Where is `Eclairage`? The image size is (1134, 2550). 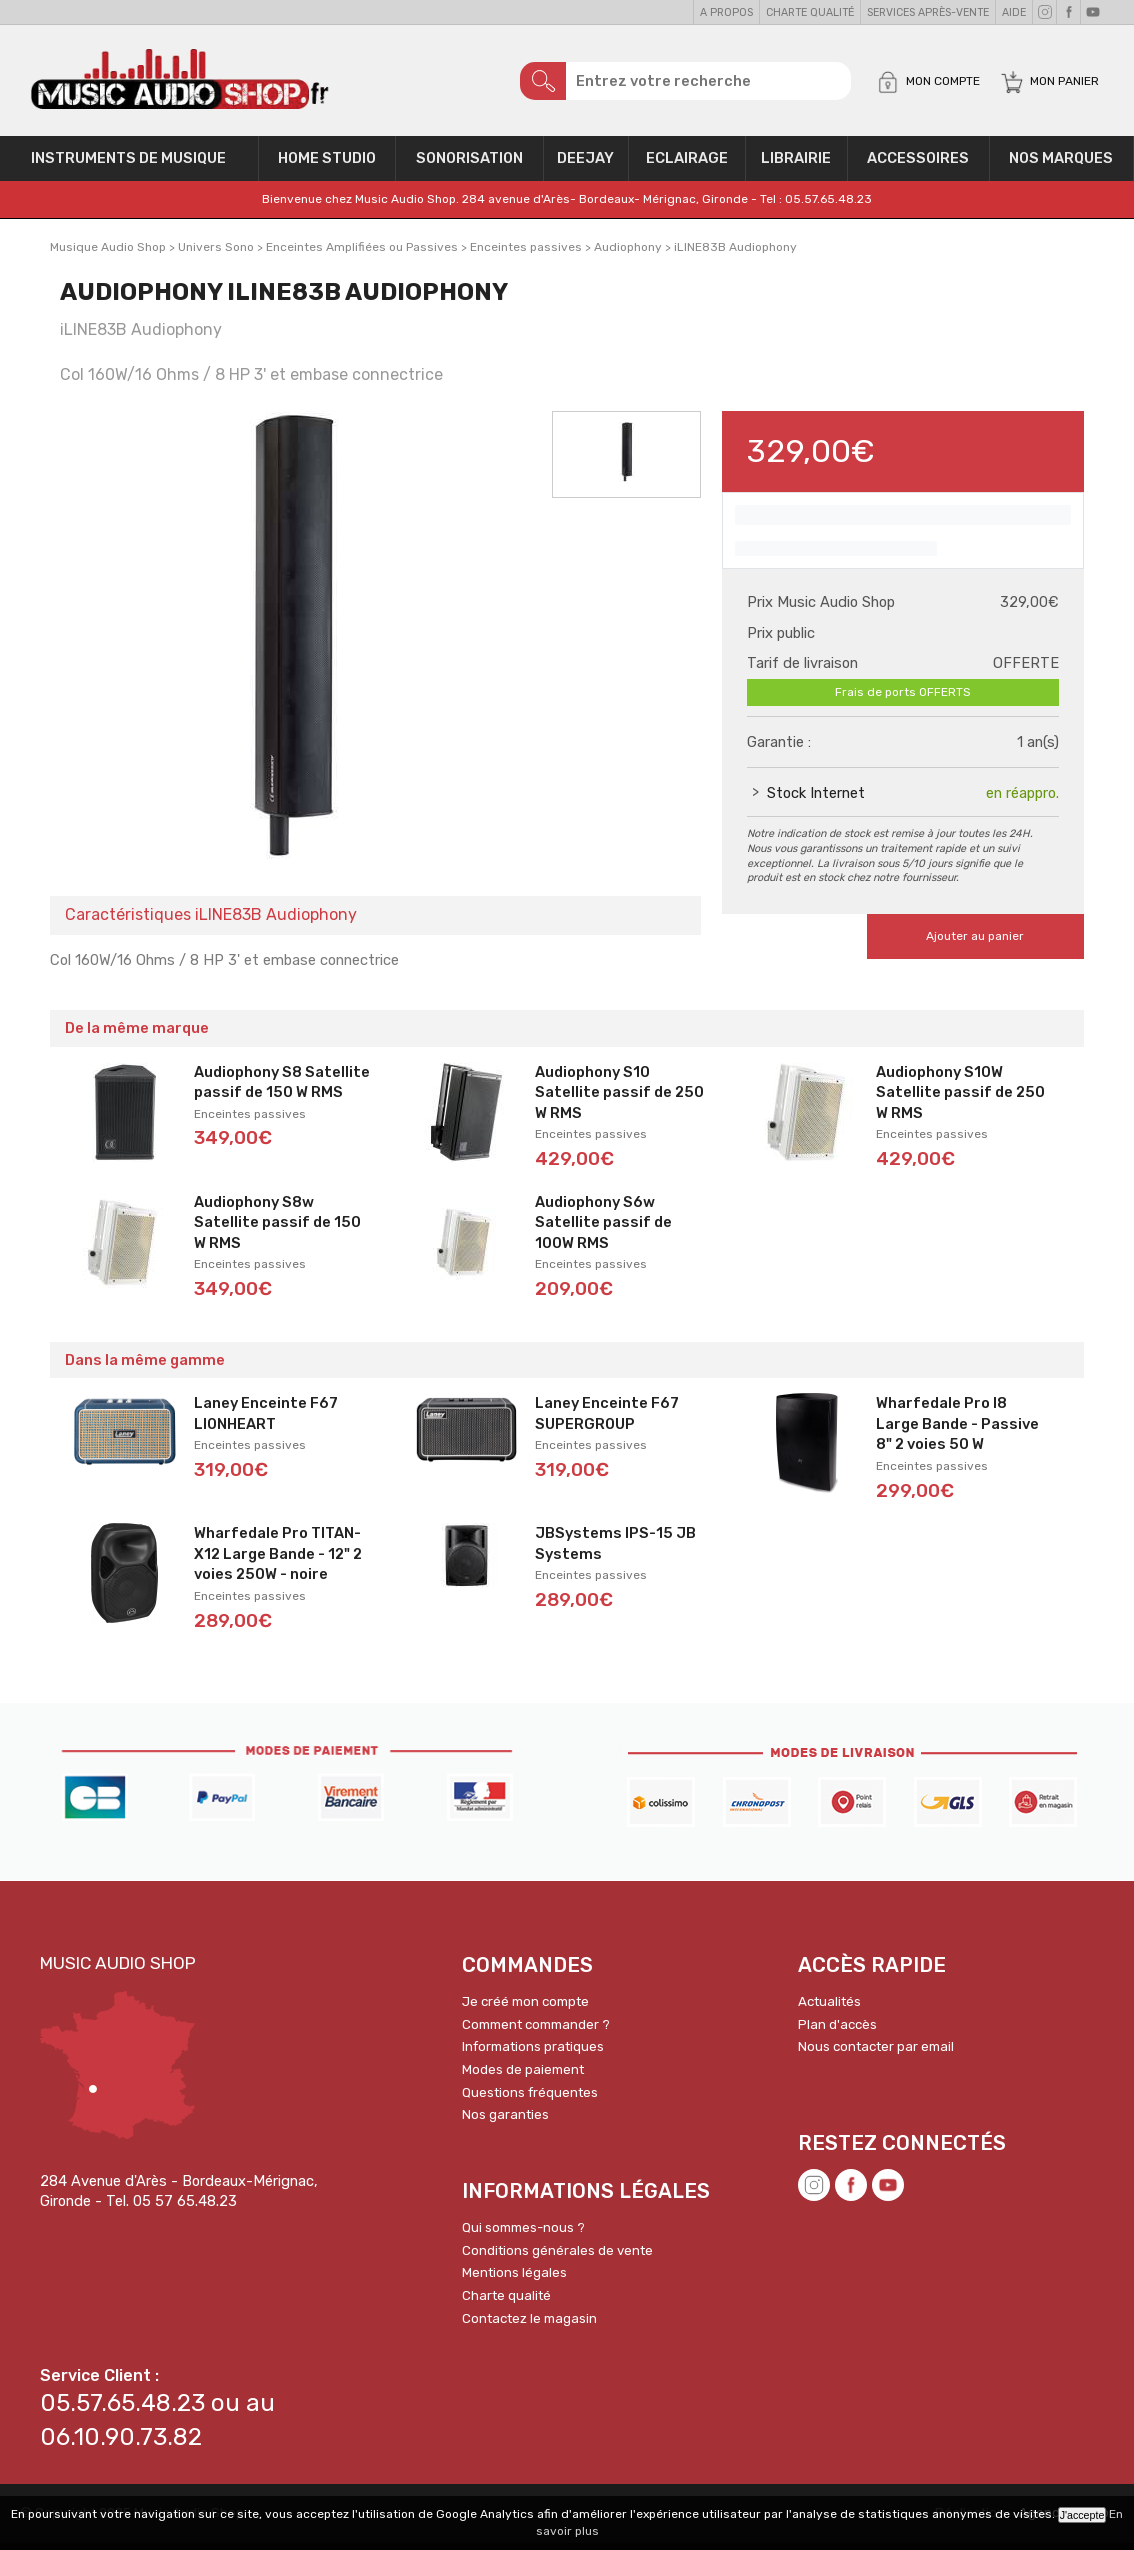 Eclairage is located at coordinates (687, 166).